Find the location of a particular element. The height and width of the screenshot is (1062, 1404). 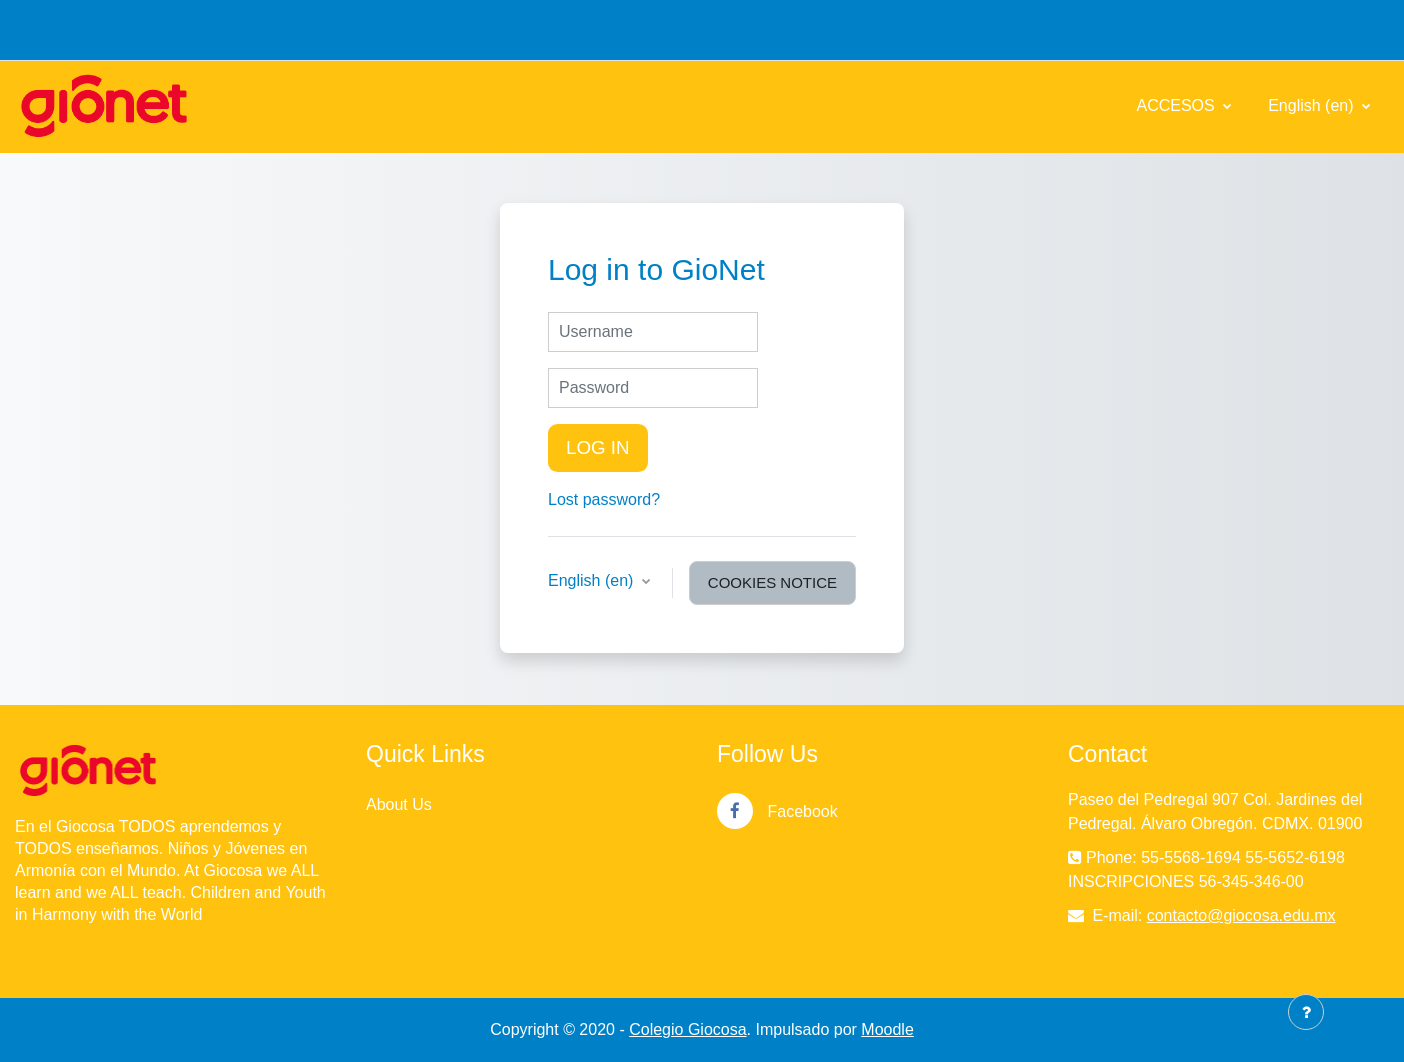

contacto@giocosa.edu.mx is located at coordinates (1241, 915).